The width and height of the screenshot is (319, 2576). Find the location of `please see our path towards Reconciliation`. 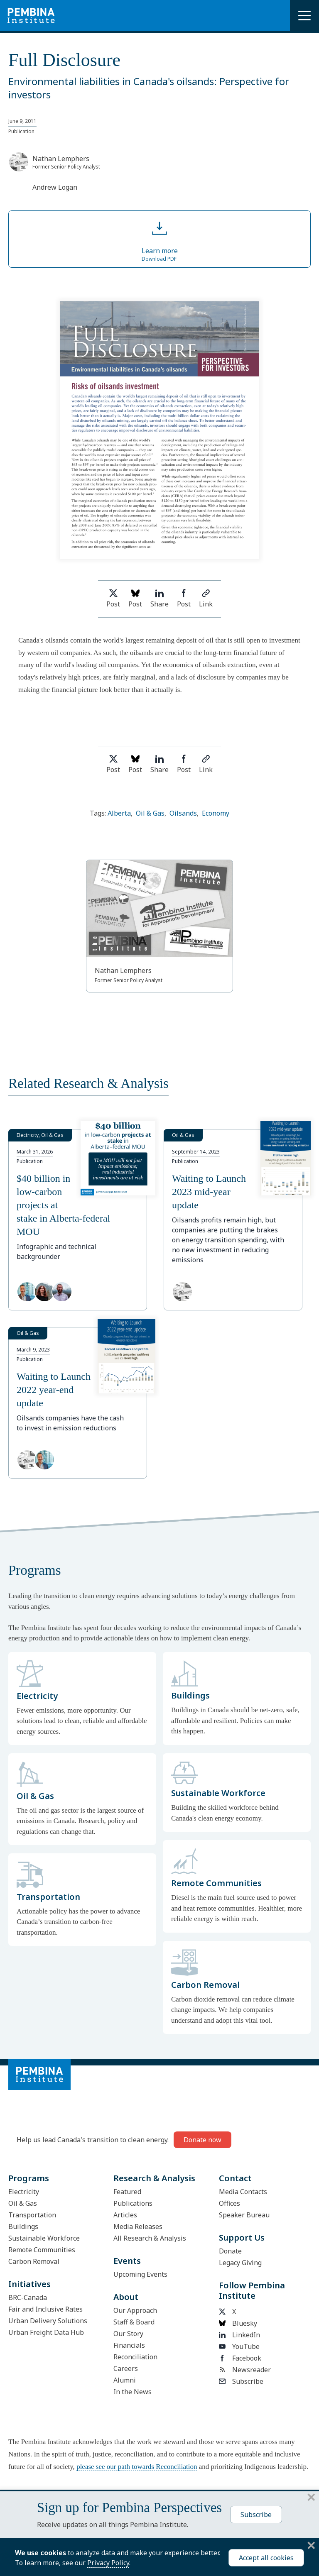

please see our path towards Reconciliation is located at coordinates (136, 2467).